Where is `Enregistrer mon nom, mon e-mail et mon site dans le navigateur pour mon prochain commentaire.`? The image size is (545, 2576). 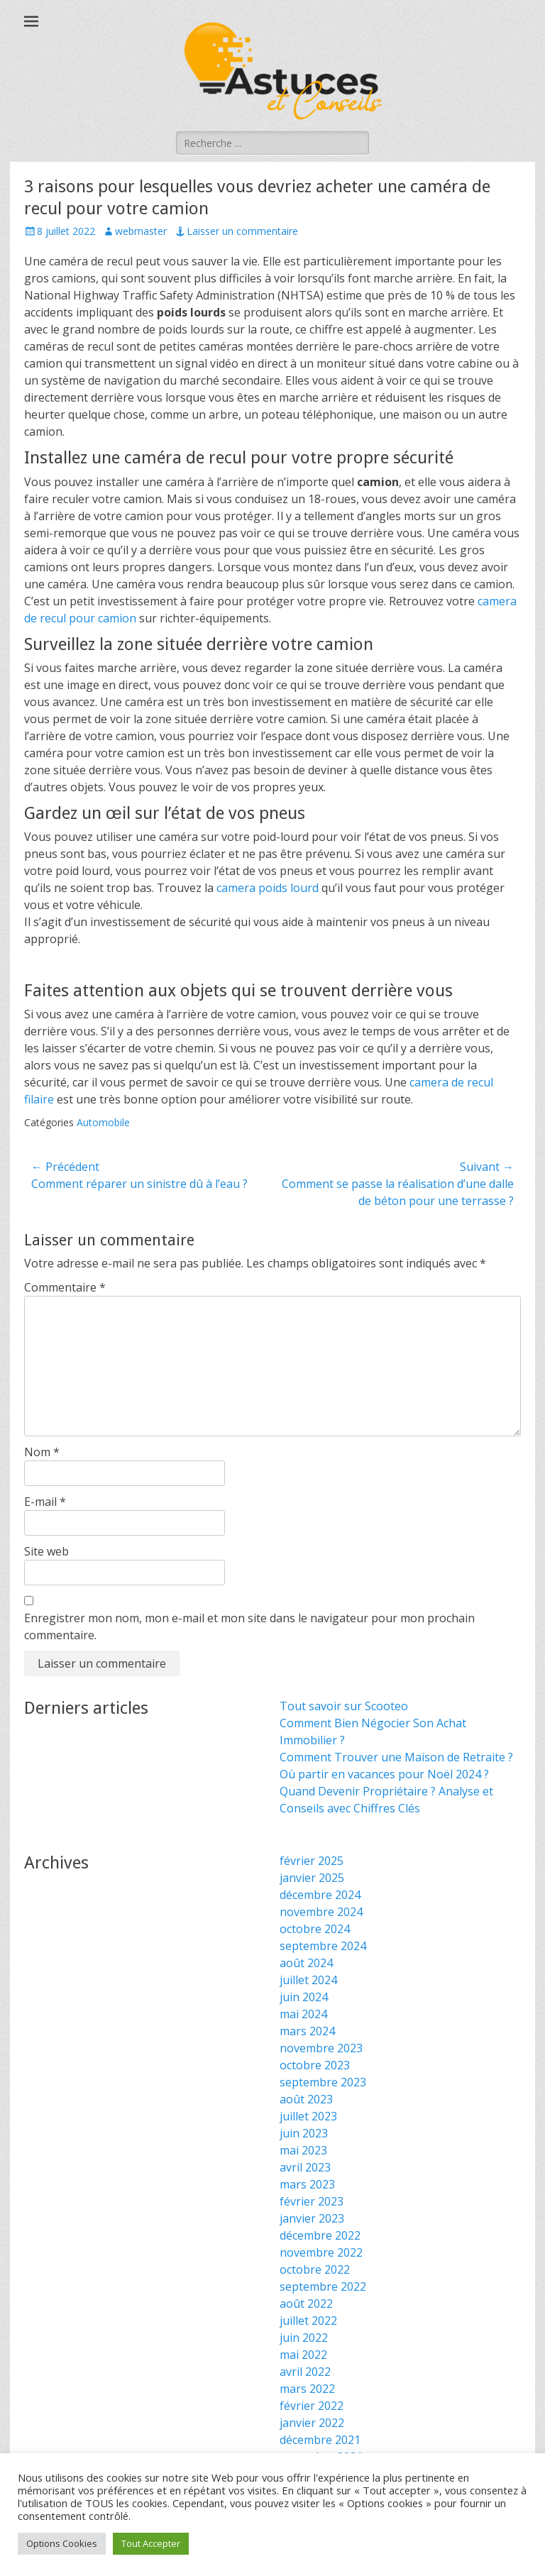
Enregistrer mon nom, mon e-mail et mon site dans le navigateur pour mon prochain commentaire. is located at coordinates (249, 1626).